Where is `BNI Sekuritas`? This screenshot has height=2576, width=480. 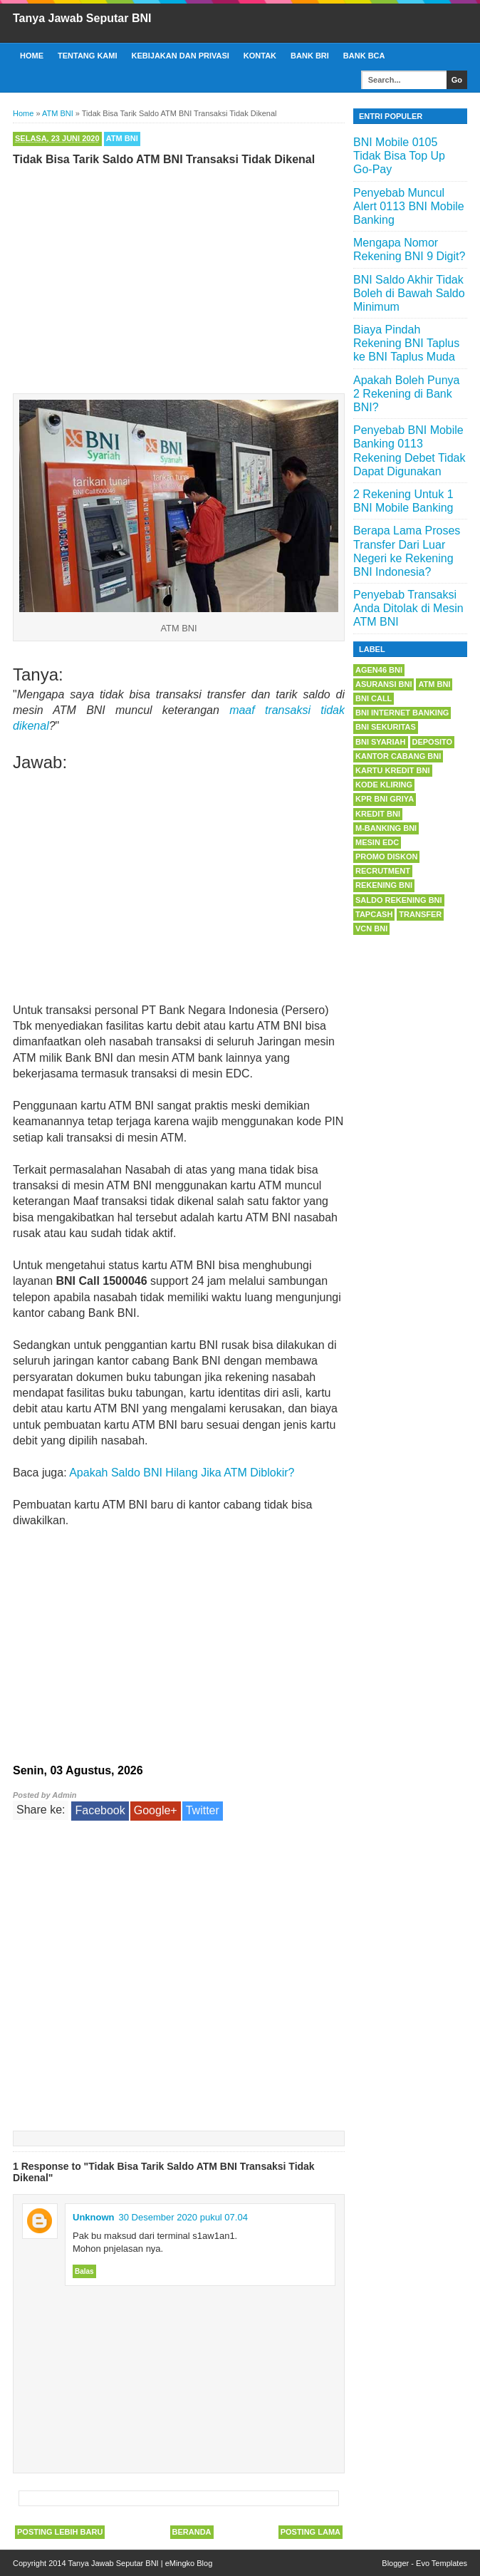 BNI Sekuritas is located at coordinates (385, 727).